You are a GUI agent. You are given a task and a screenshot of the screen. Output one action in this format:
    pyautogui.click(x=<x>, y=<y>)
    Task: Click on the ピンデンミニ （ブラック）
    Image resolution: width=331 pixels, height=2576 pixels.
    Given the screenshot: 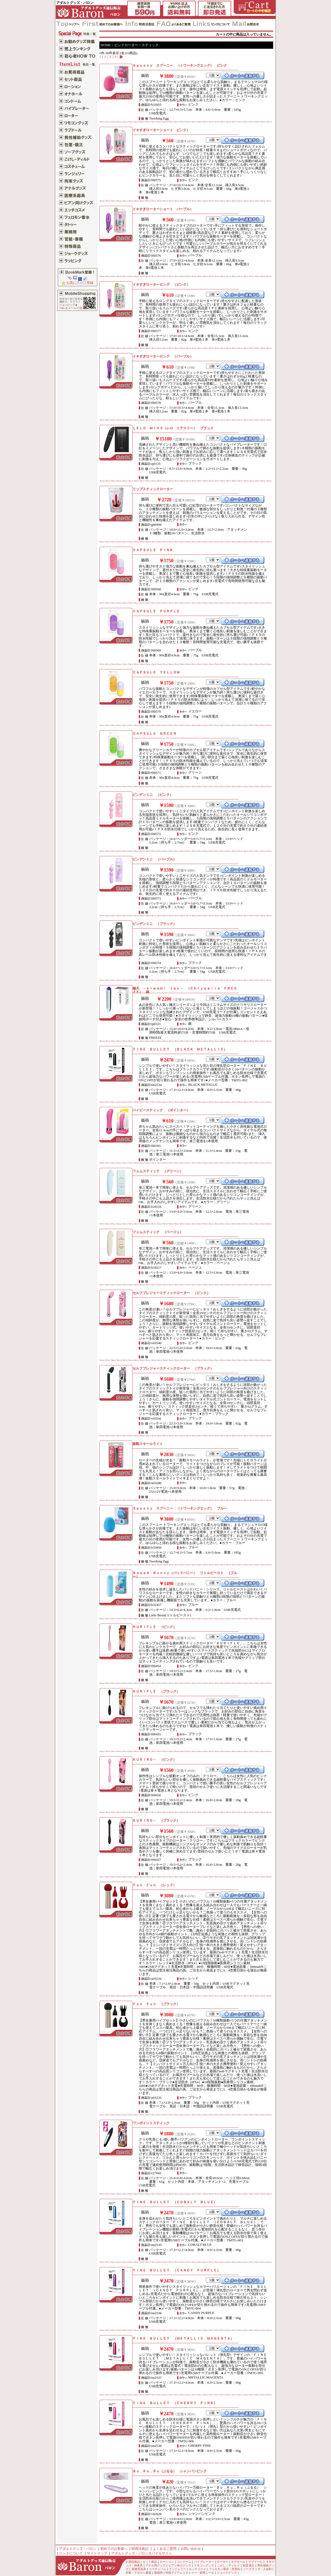 What is the action you would take?
    pyautogui.click(x=154, y=924)
    